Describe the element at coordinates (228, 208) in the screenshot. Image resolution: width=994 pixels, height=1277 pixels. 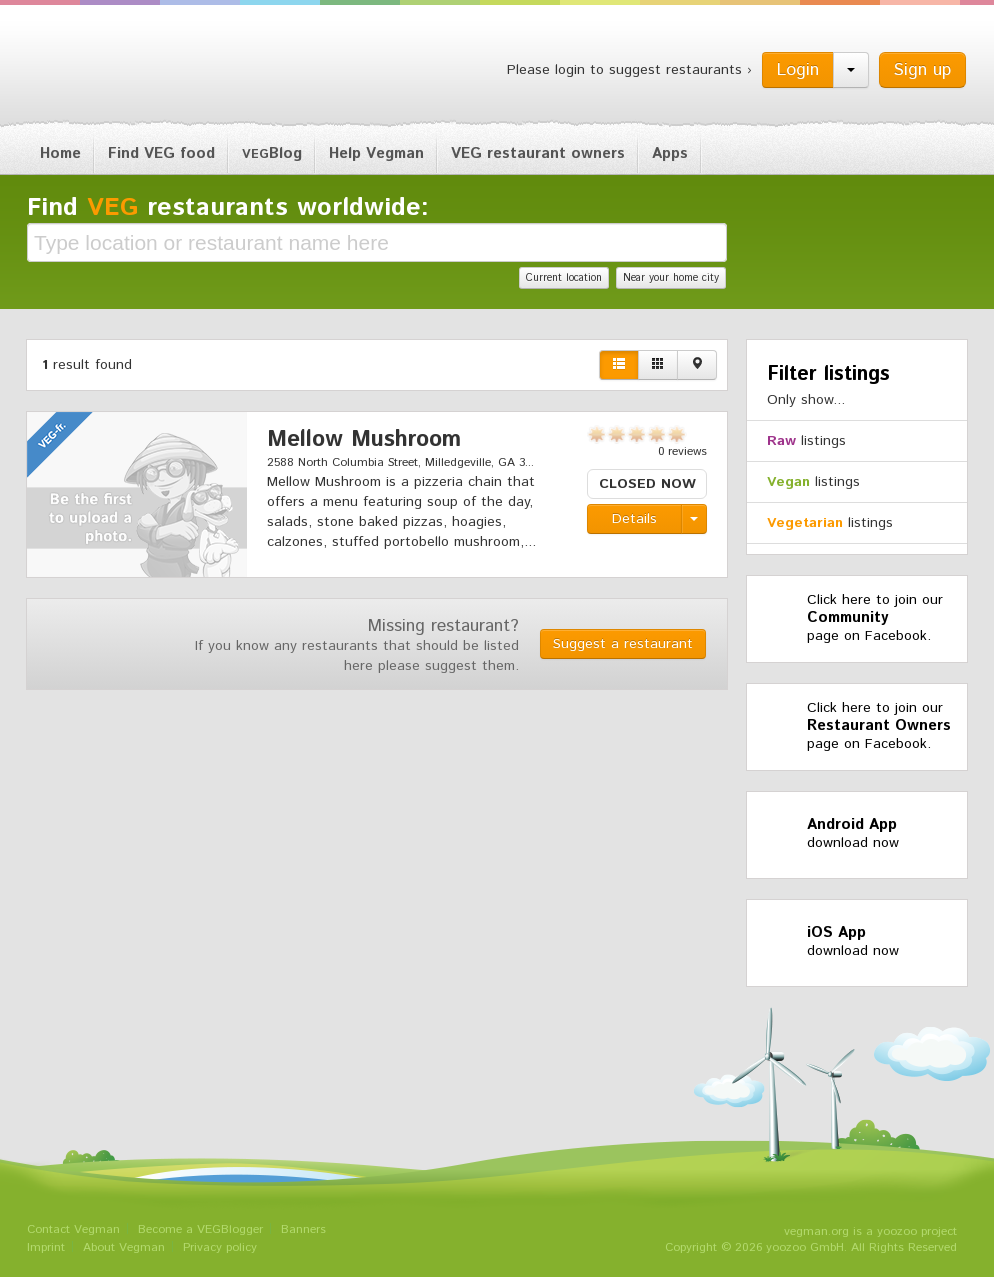
I see `Find restaurants worldwide:` at that location.